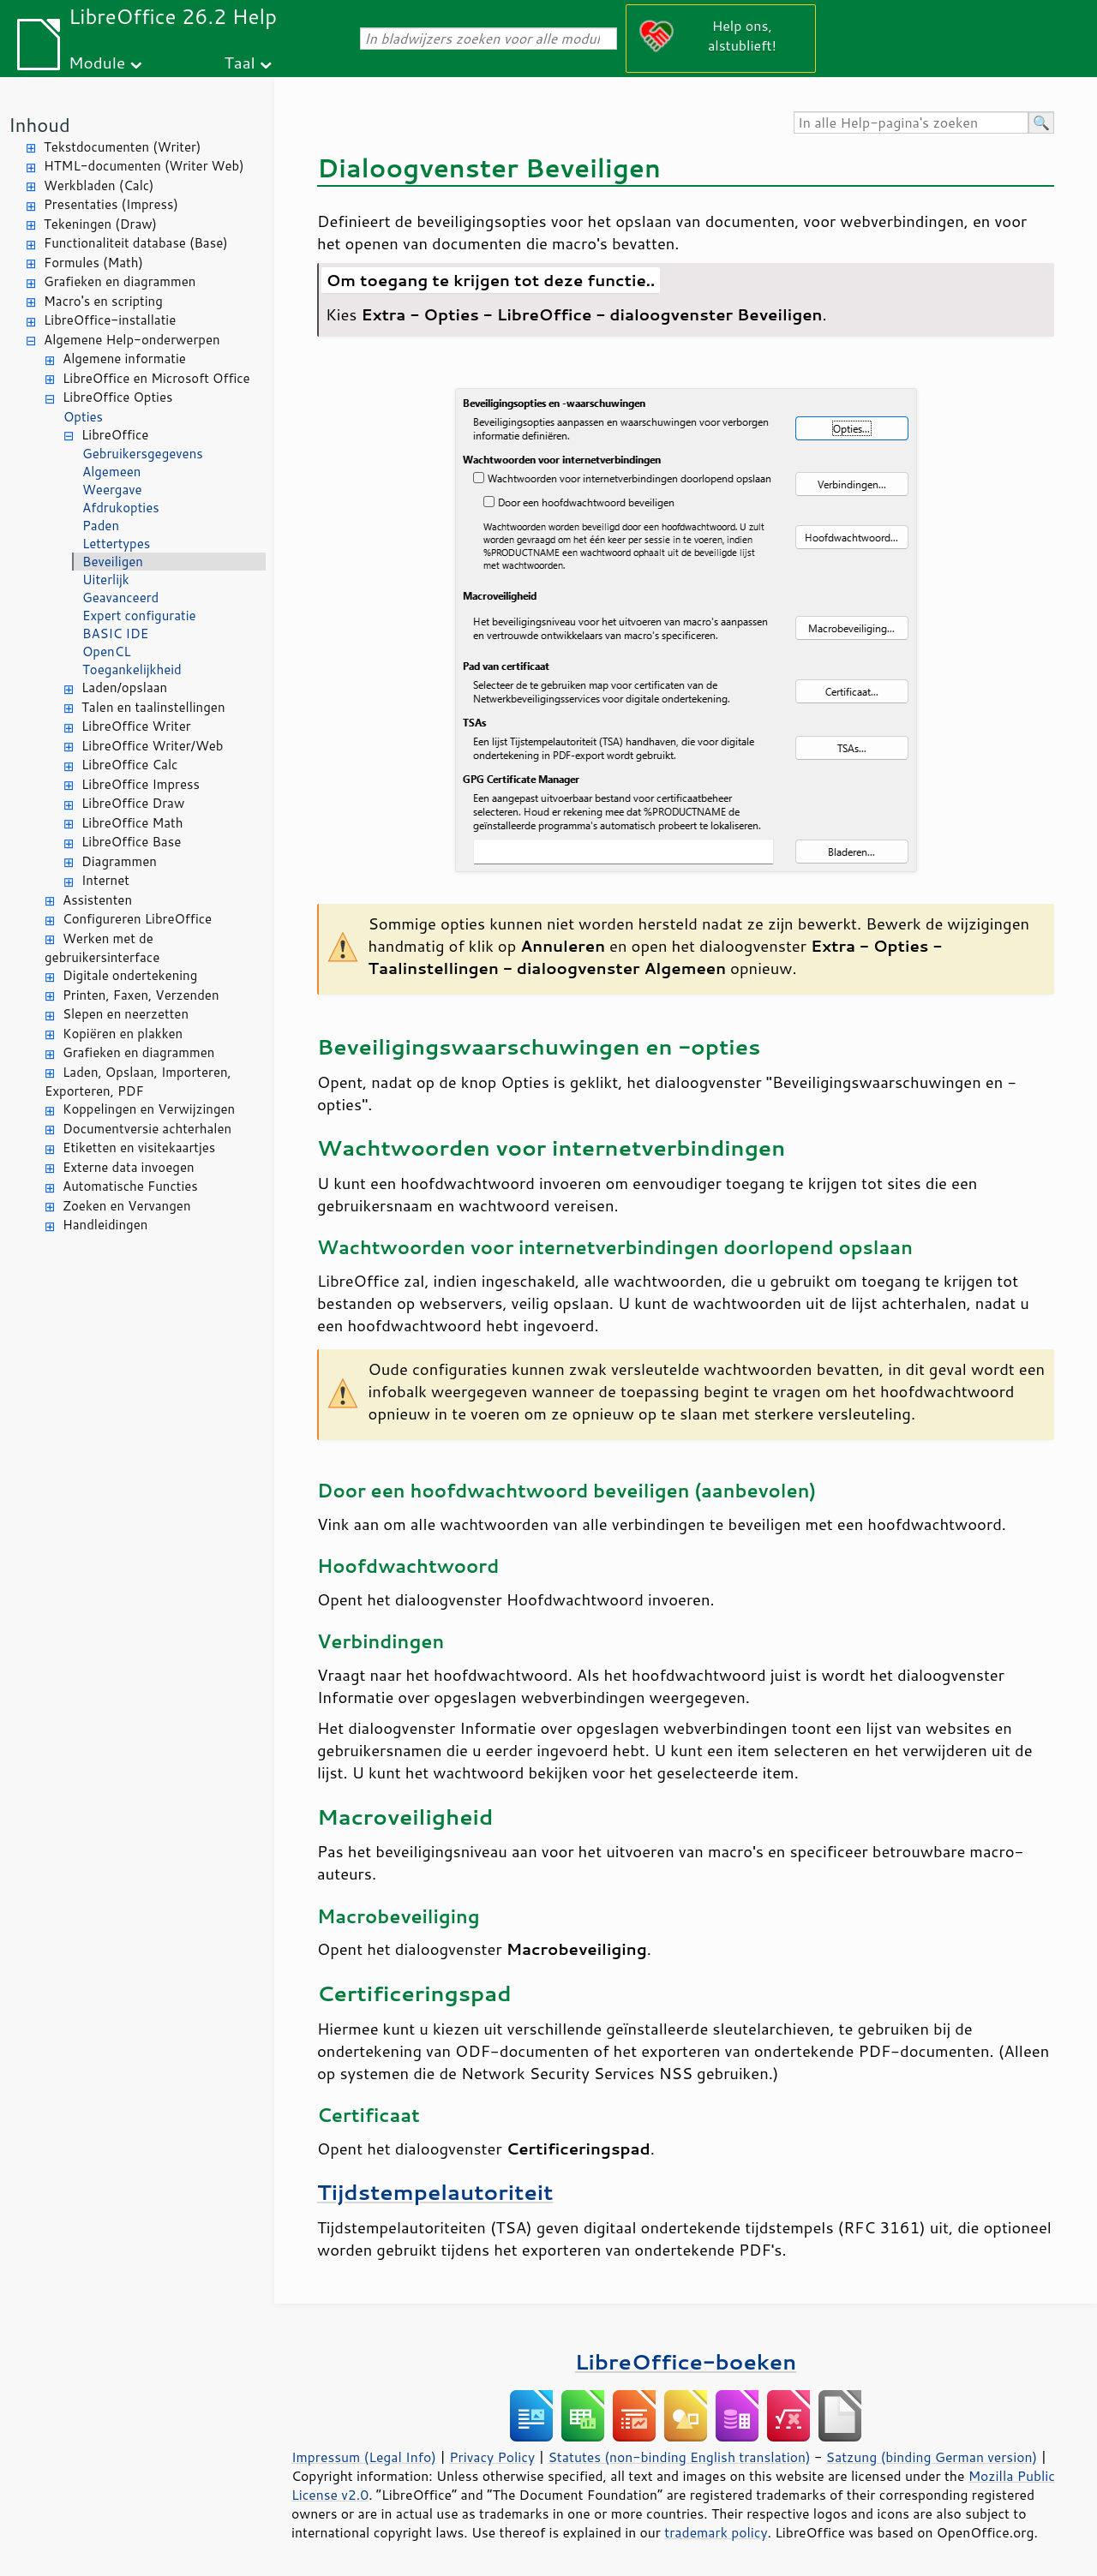 The image size is (1097, 2576). I want to click on Diagrammen, so click(119, 861).